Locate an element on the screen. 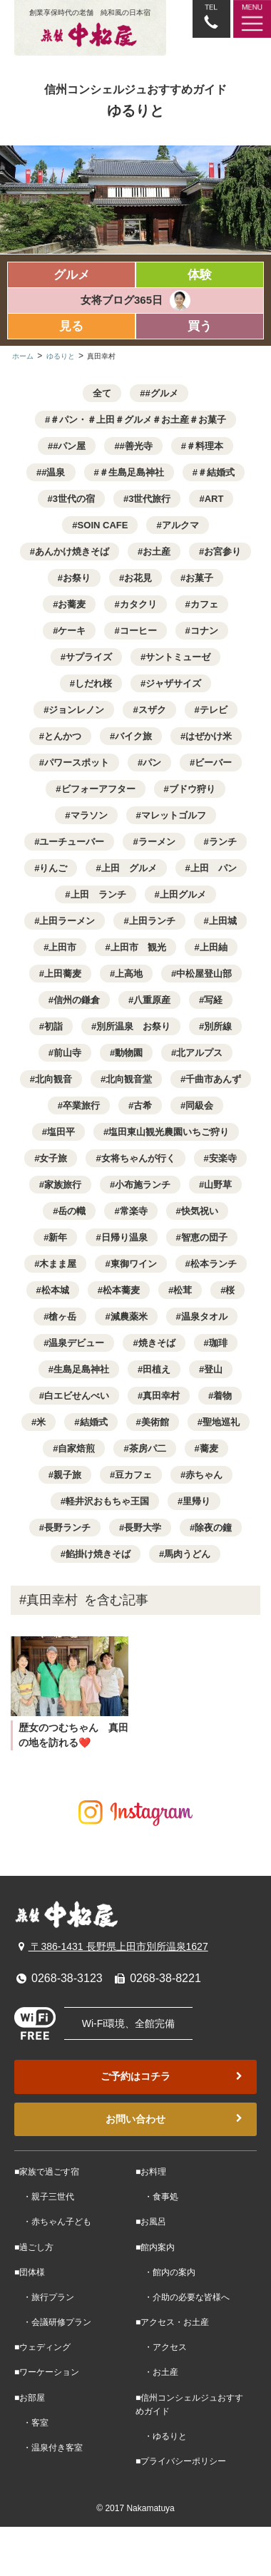  松茸 is located at coordinates (182, 1290).